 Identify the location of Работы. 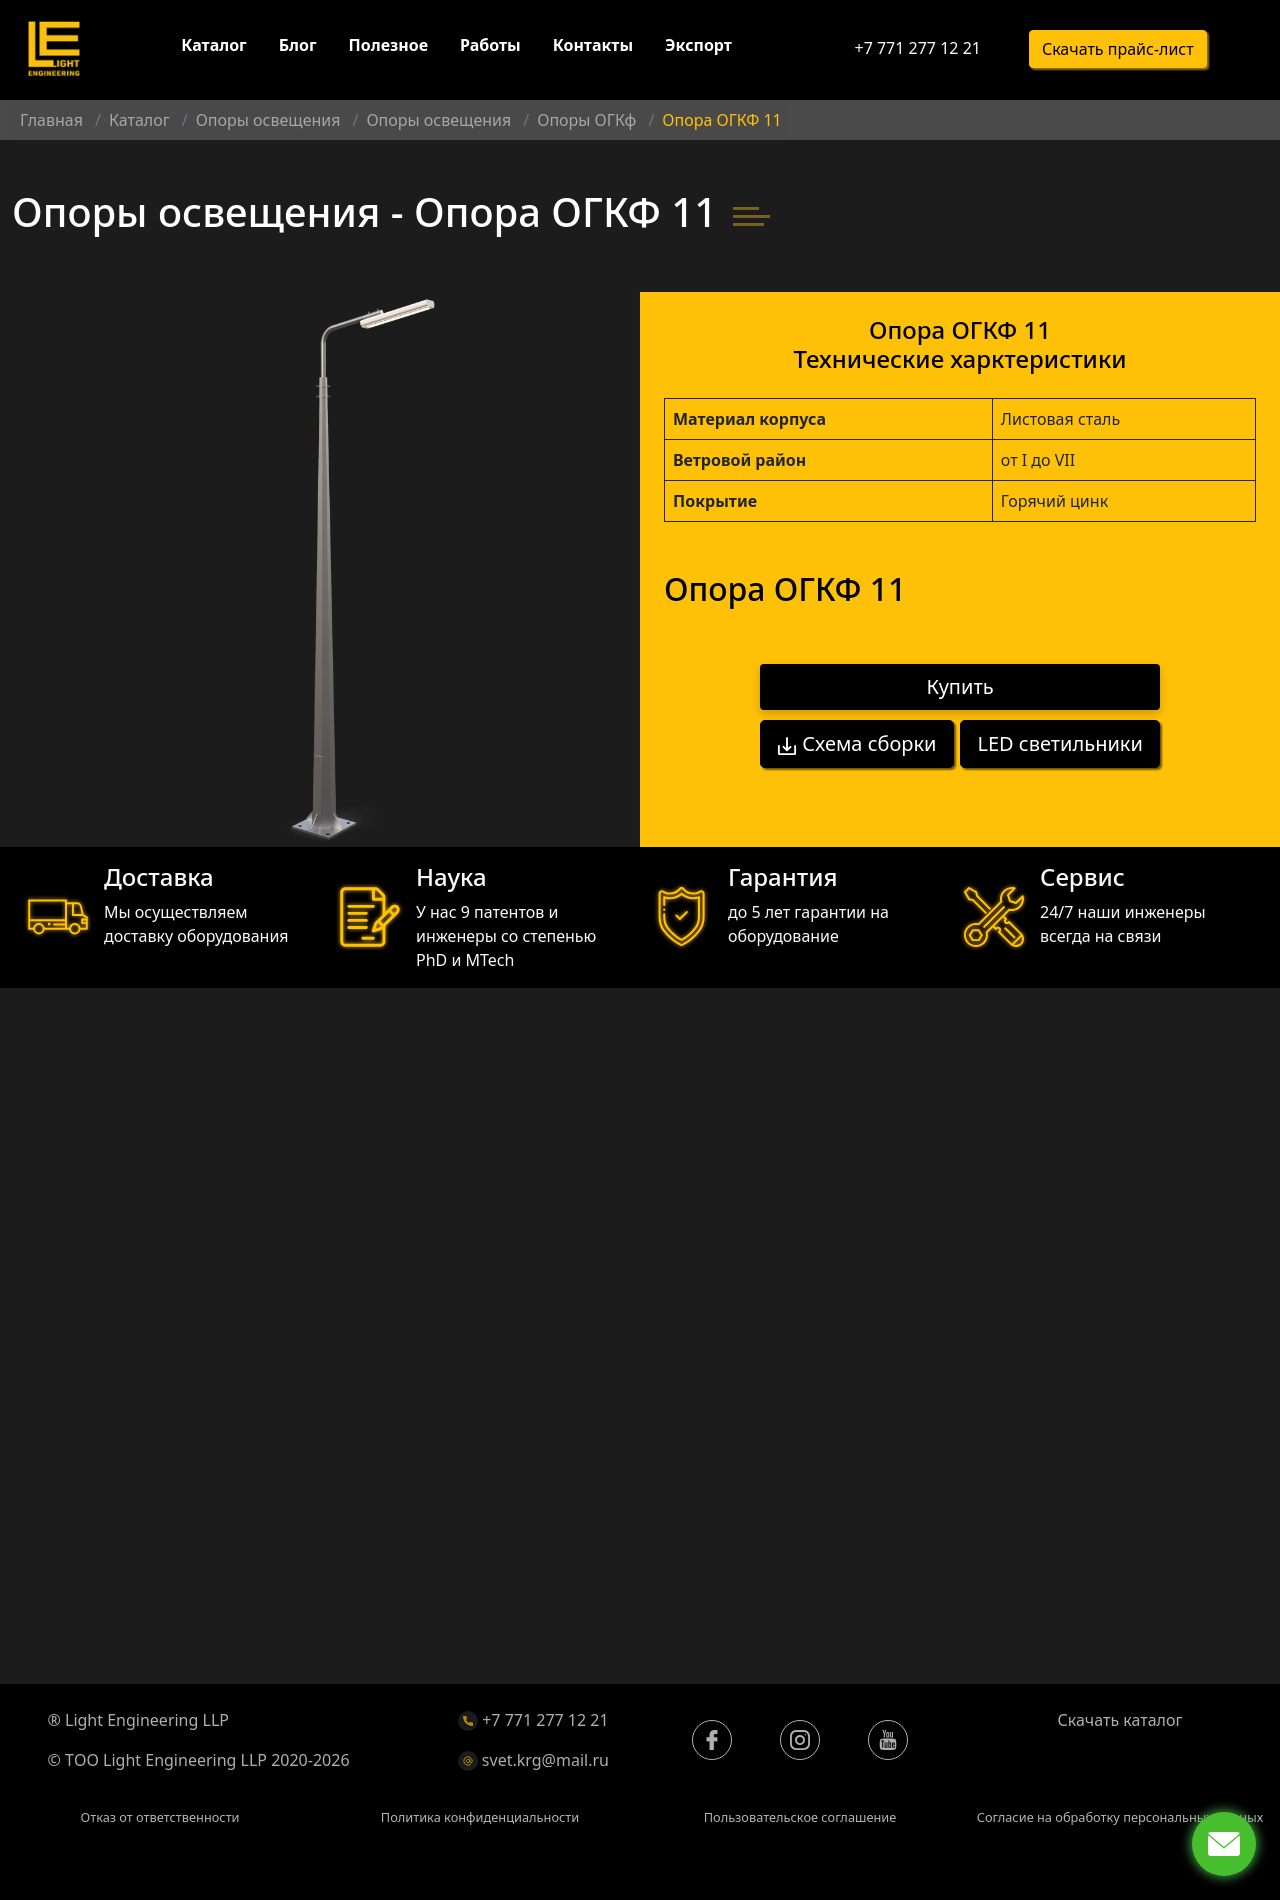
(490, 48).